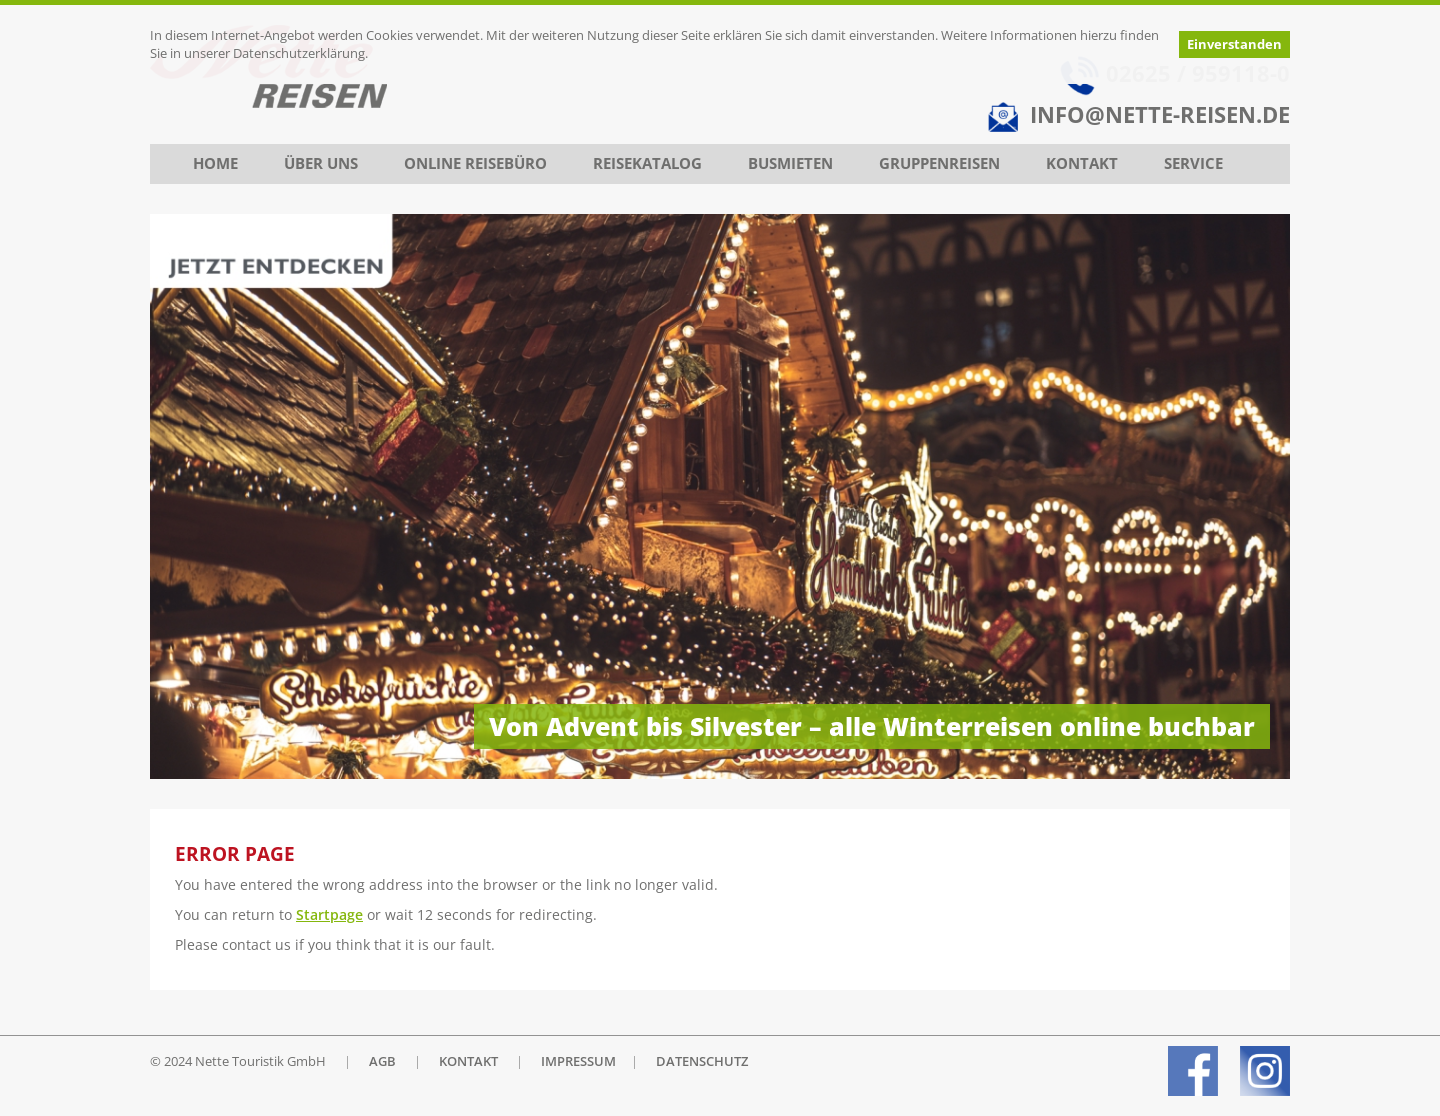 This screenshot has width=1440, height=1116. I want to click on KONTAKT, so click(468, 1061).